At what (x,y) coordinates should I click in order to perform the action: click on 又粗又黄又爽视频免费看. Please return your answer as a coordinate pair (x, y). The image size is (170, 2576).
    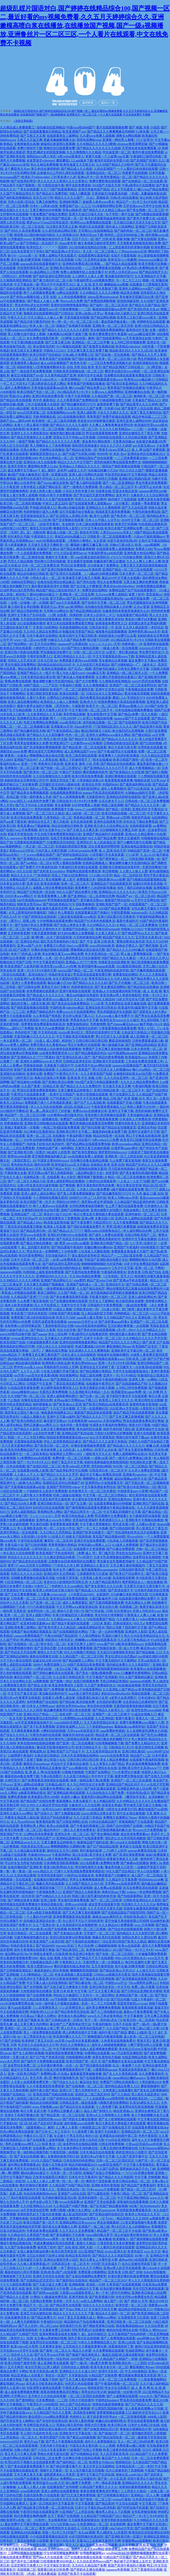
    Looking at the image, I should click on (57, 1429).